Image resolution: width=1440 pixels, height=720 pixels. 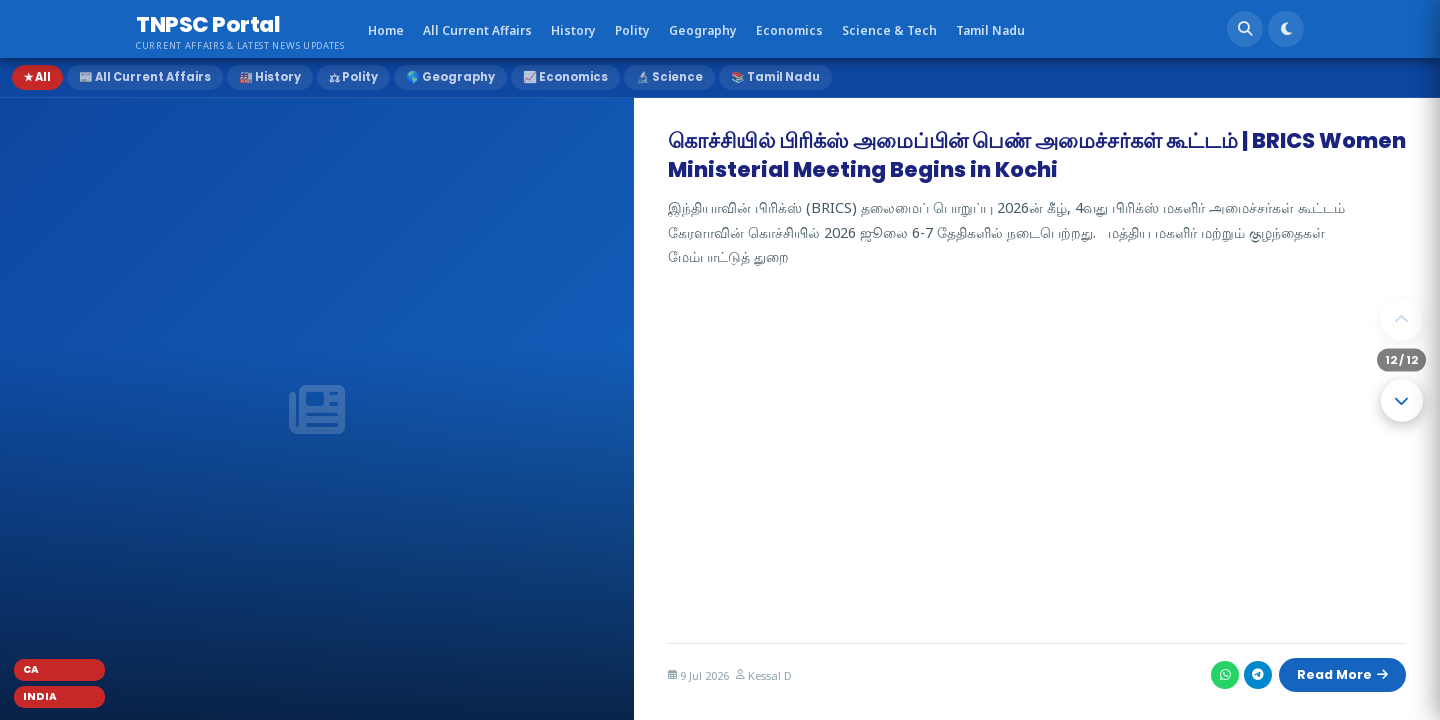 I want to click on Polity, so click(x=632, y=30).